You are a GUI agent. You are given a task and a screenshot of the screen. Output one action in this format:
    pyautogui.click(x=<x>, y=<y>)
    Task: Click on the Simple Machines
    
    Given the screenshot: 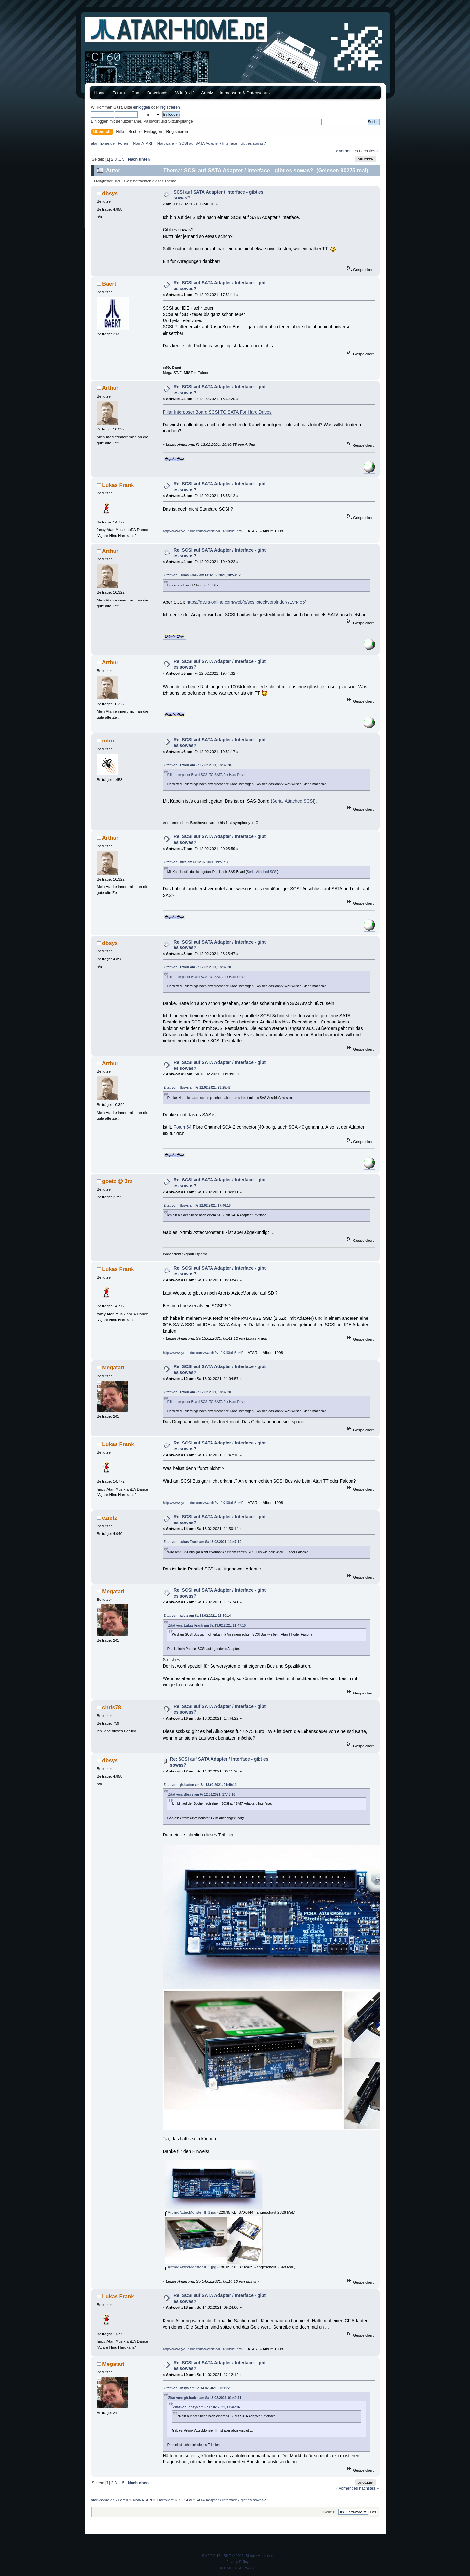 What is the action you would take?
    pyautogui.click(x=259, y=2556)
    